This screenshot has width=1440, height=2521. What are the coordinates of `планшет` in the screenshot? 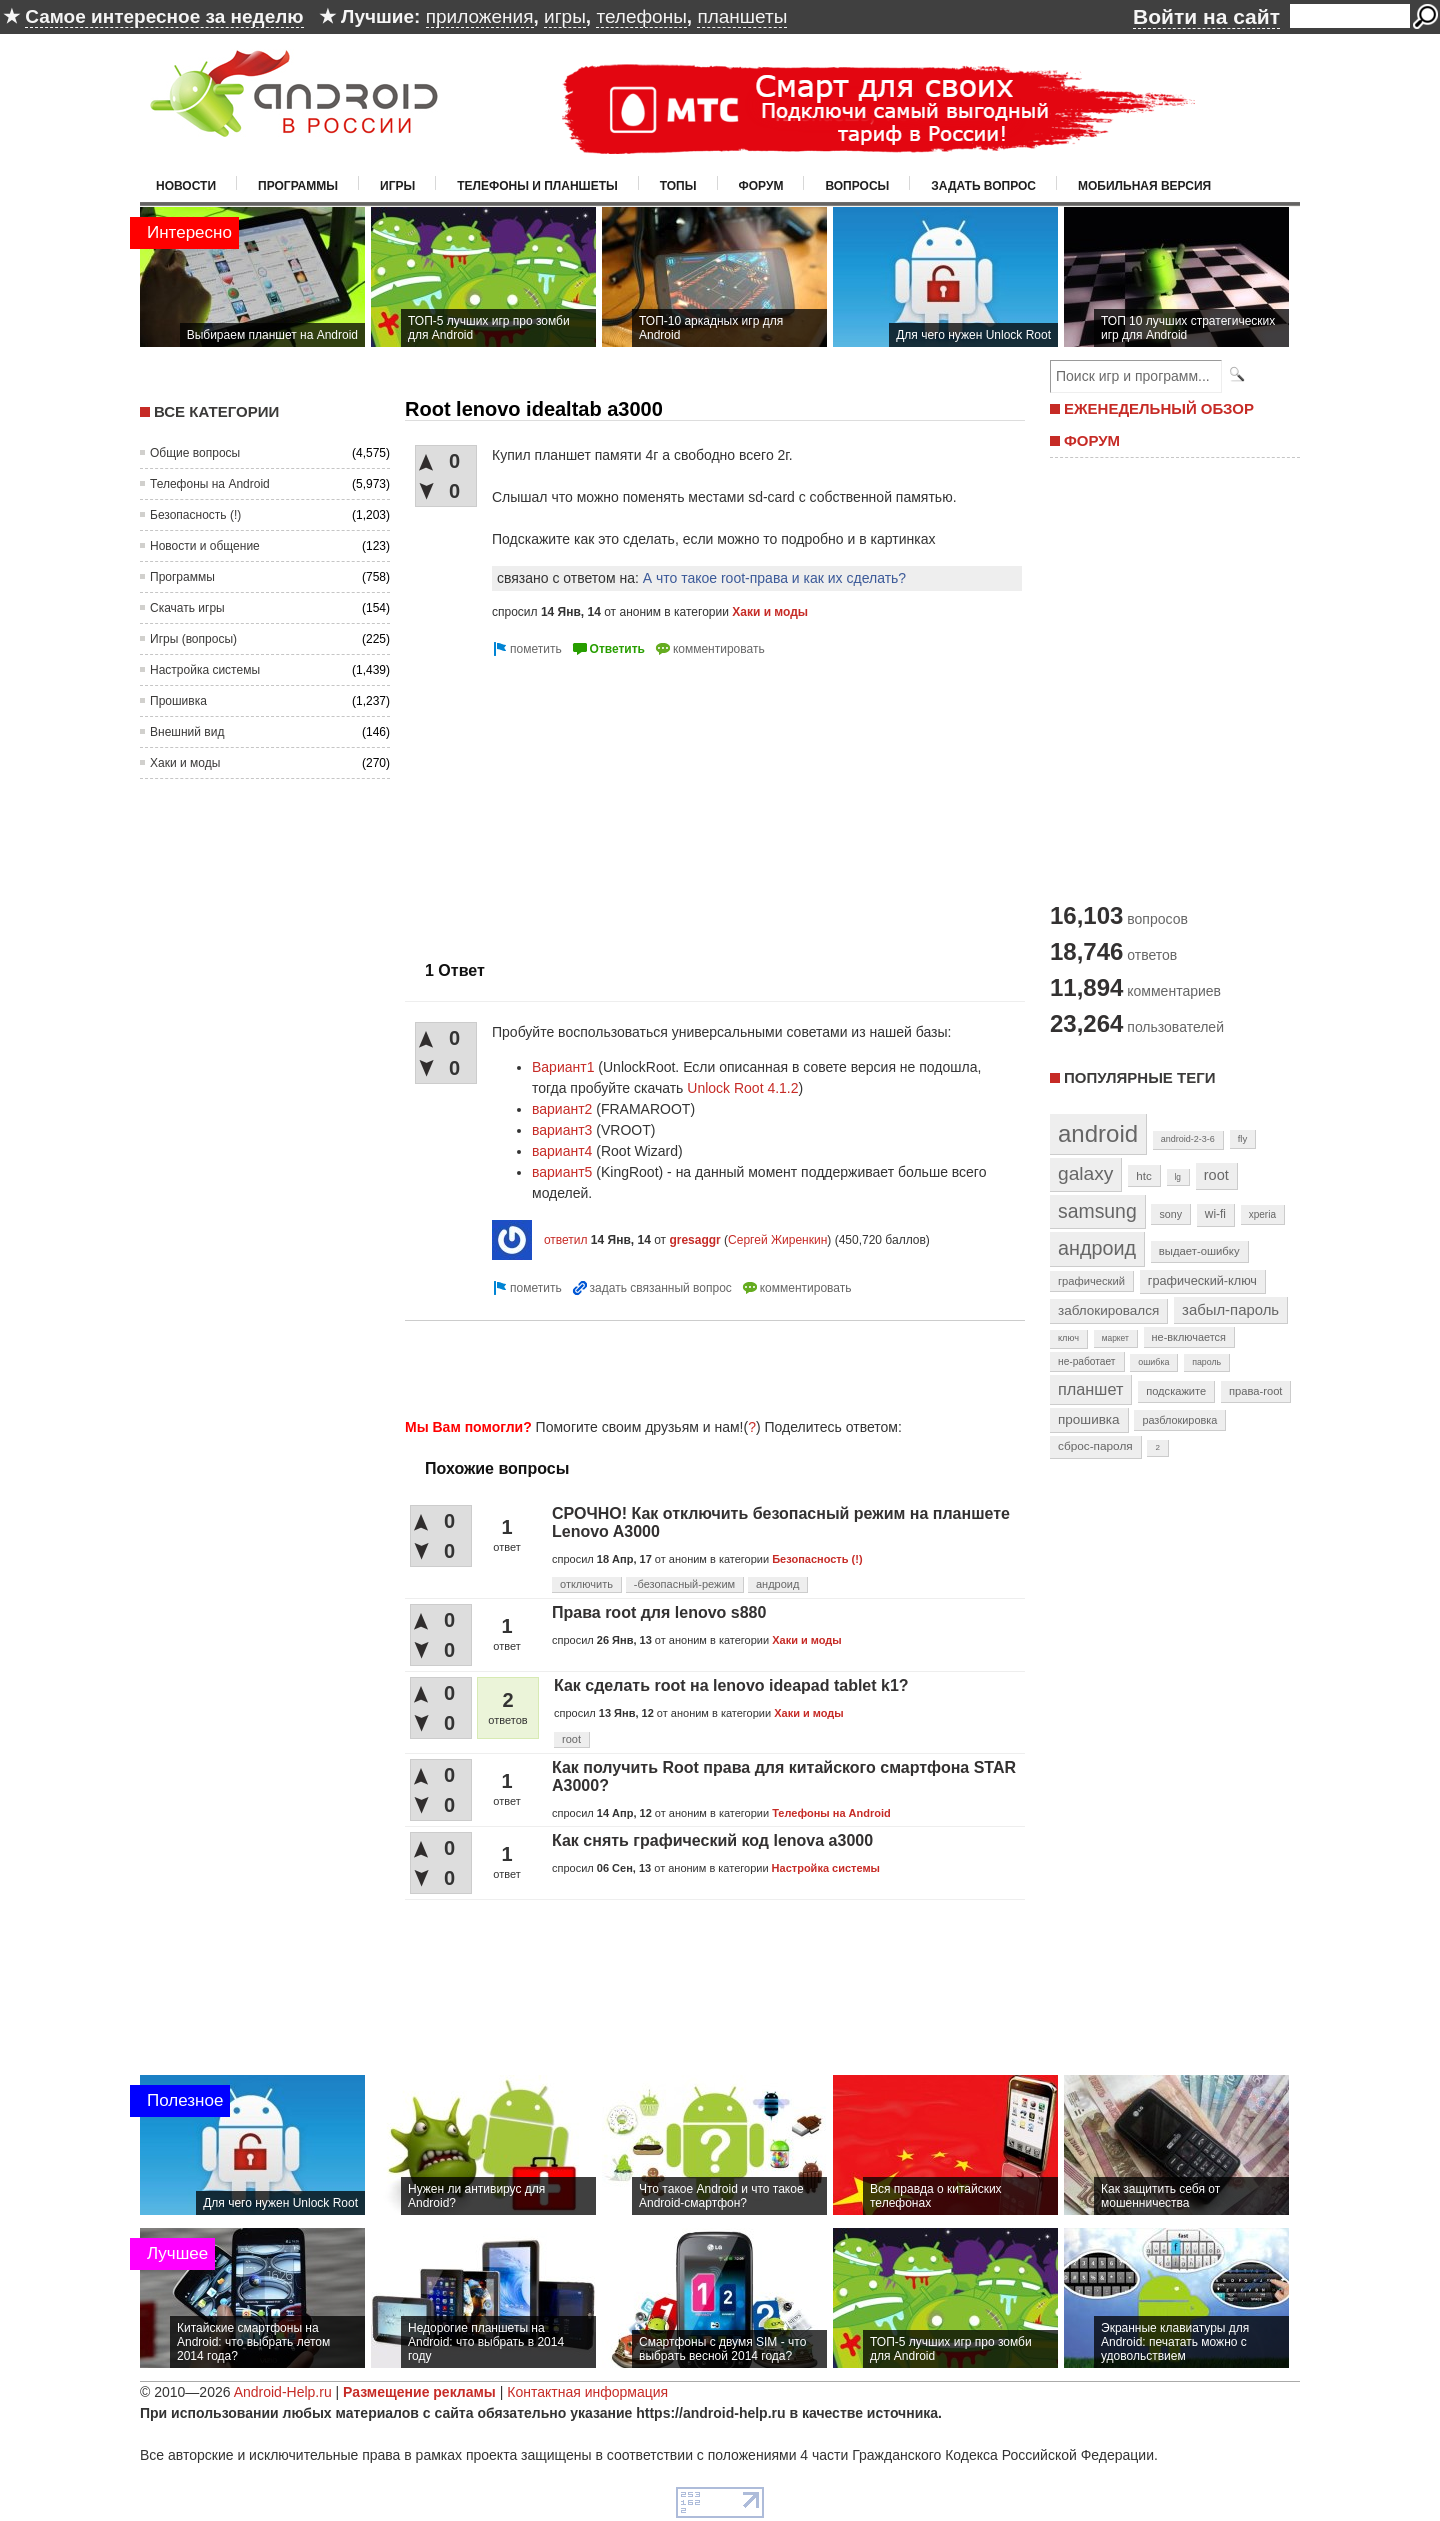 It's located at (1090, 1389).